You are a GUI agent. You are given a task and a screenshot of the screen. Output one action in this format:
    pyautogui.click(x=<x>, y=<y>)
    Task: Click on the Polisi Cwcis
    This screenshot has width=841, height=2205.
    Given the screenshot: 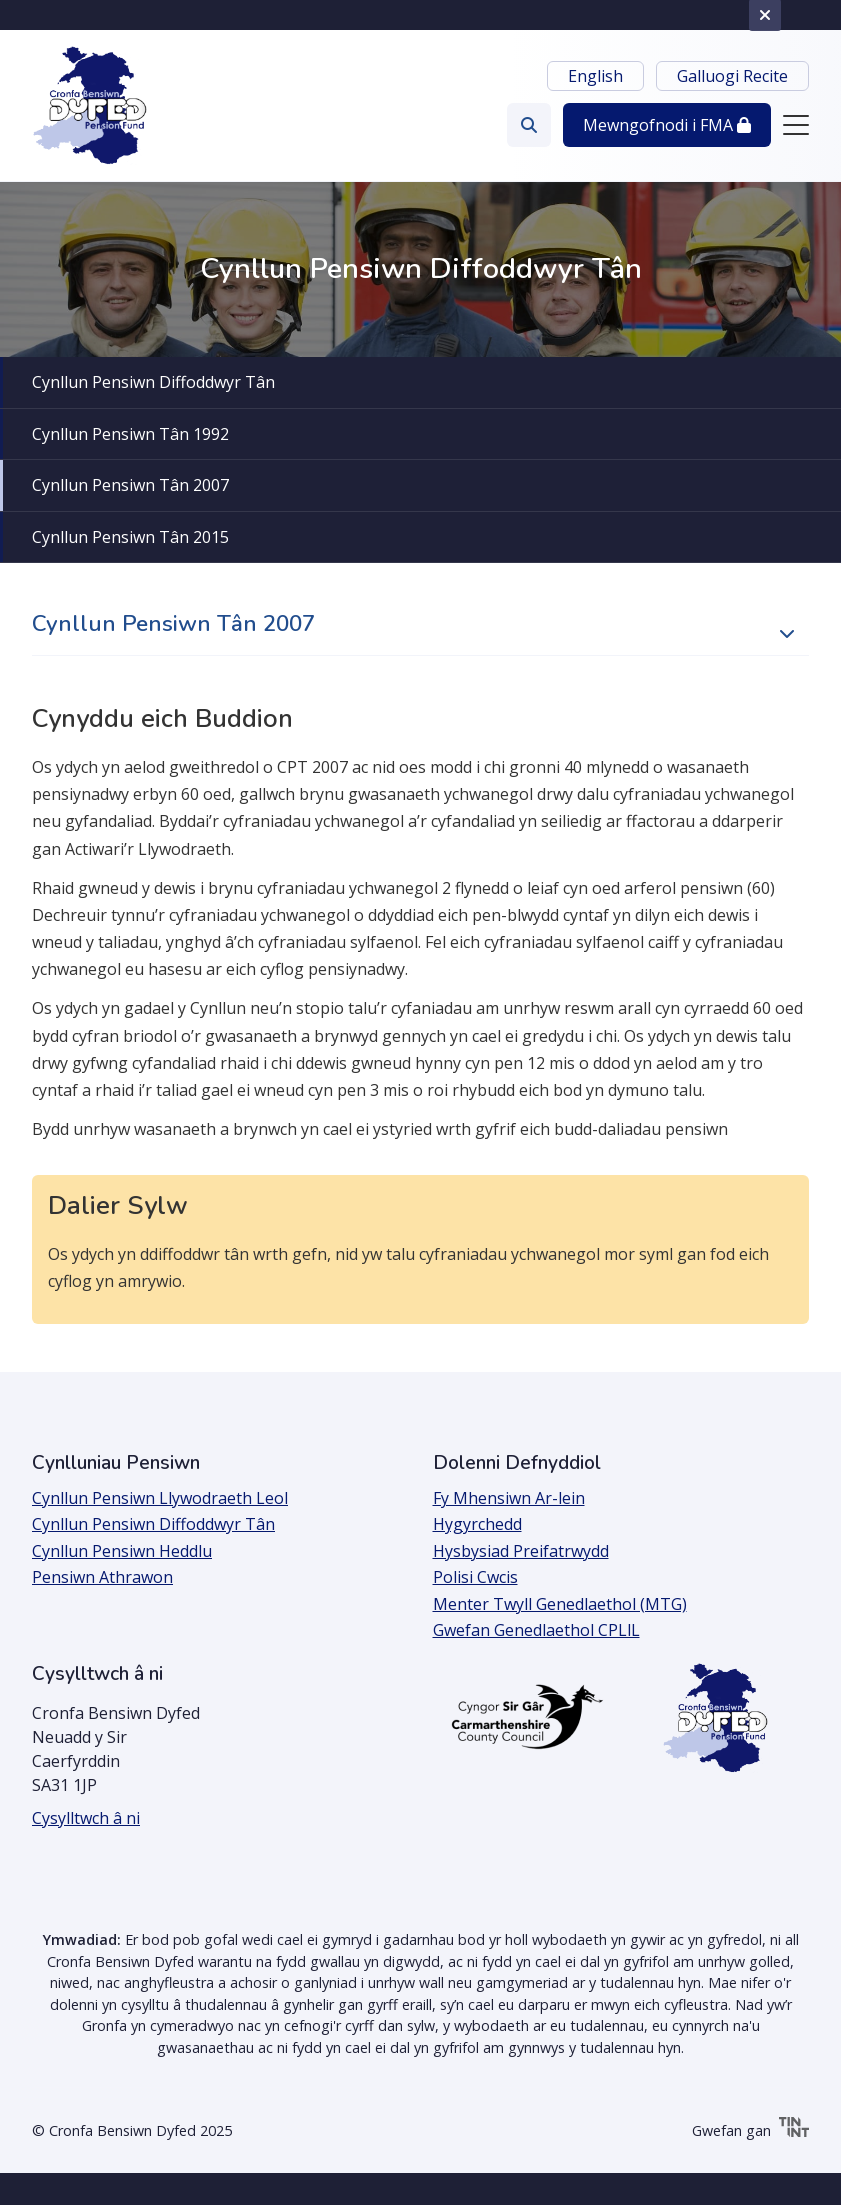 What is the action you would take?
    pyautogui.click(x=475, y=1577)
    